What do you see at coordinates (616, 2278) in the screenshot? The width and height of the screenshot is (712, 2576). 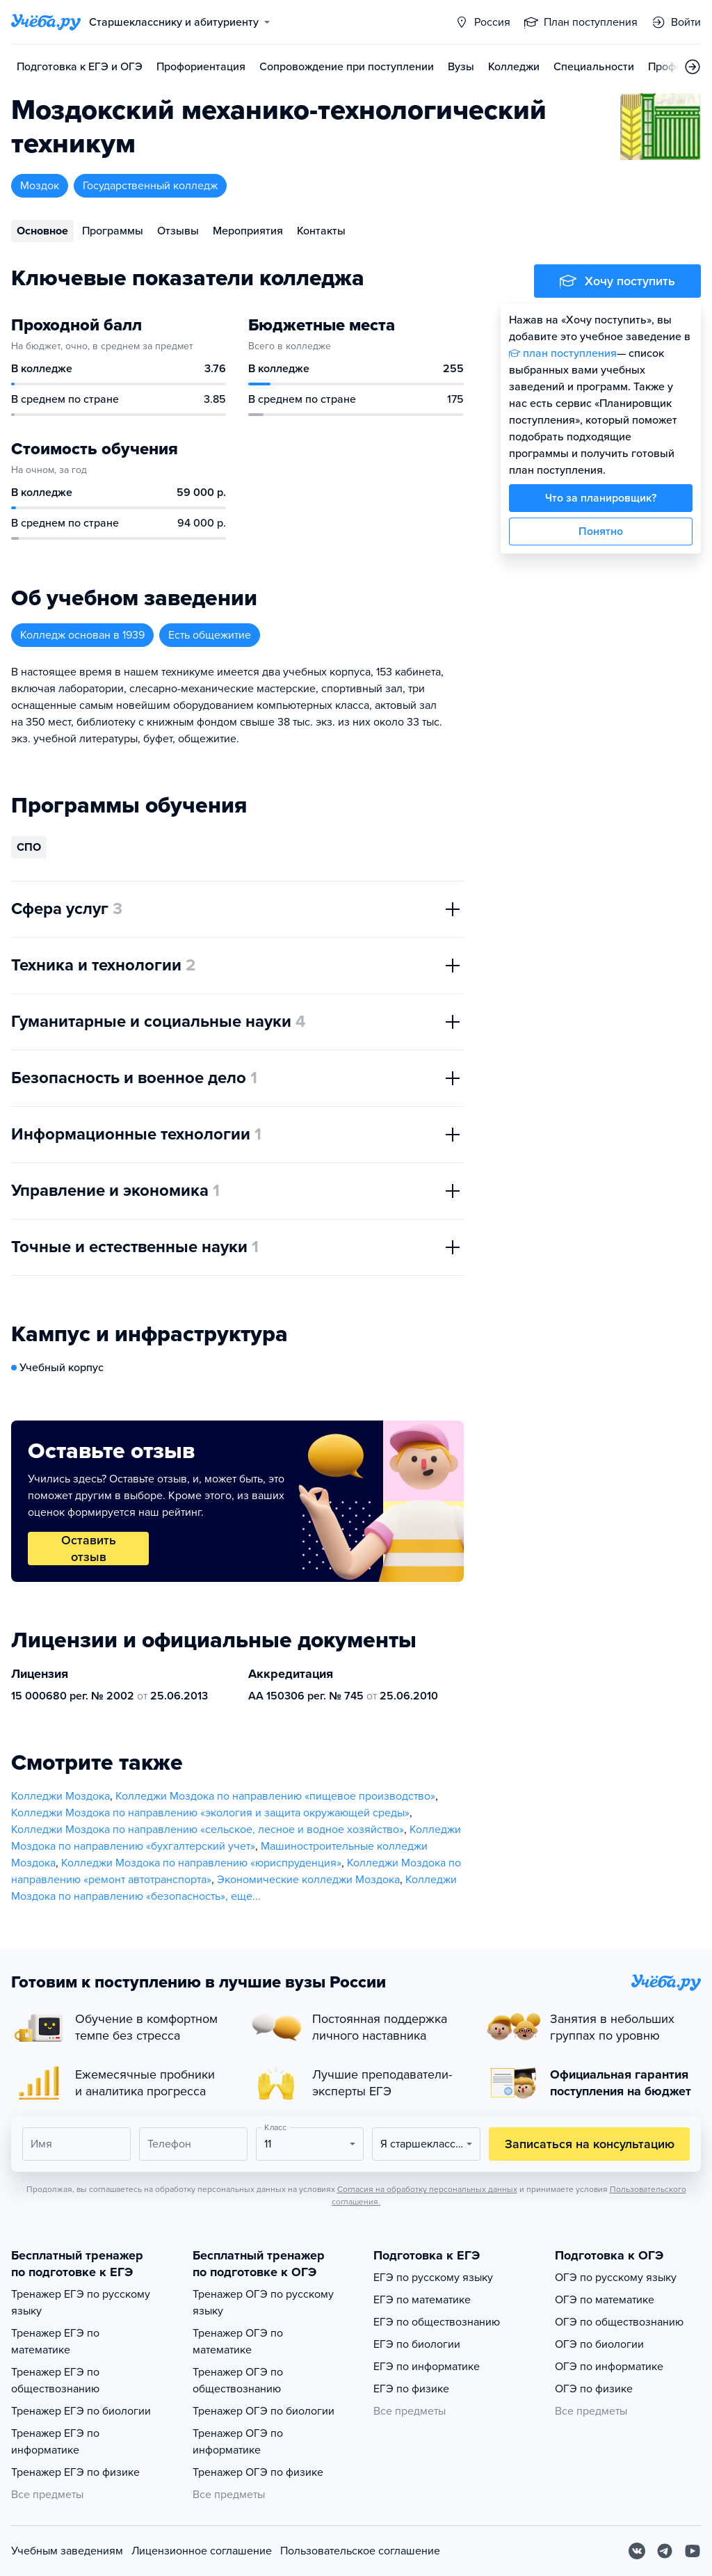 I see `ОГЭ по русскому языку` at bounding box center [616, 2278].